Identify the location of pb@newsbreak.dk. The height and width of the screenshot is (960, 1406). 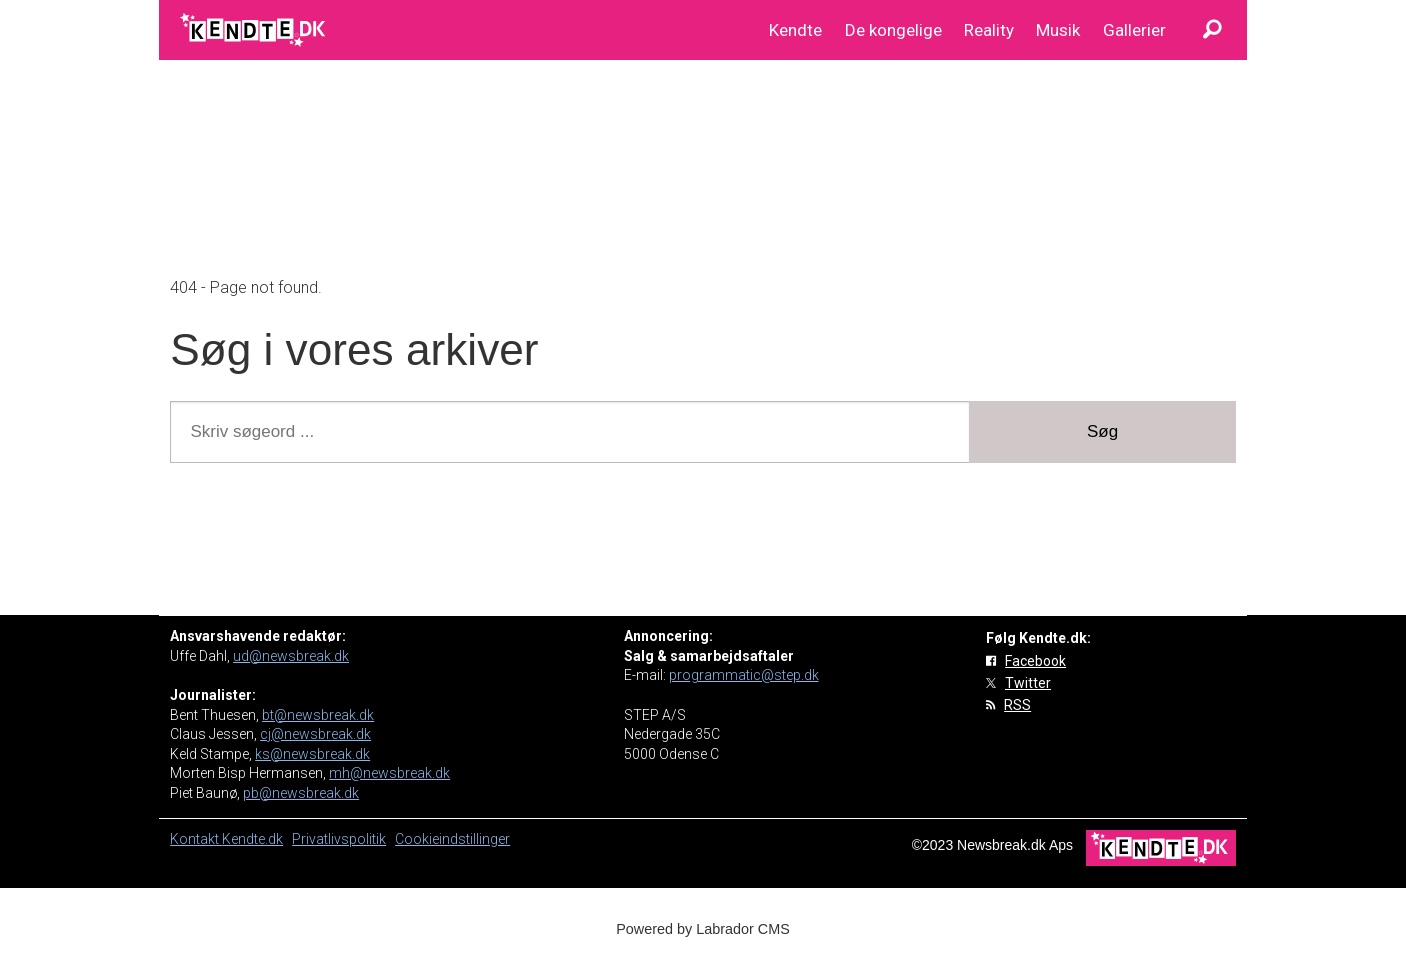
(301, 793).